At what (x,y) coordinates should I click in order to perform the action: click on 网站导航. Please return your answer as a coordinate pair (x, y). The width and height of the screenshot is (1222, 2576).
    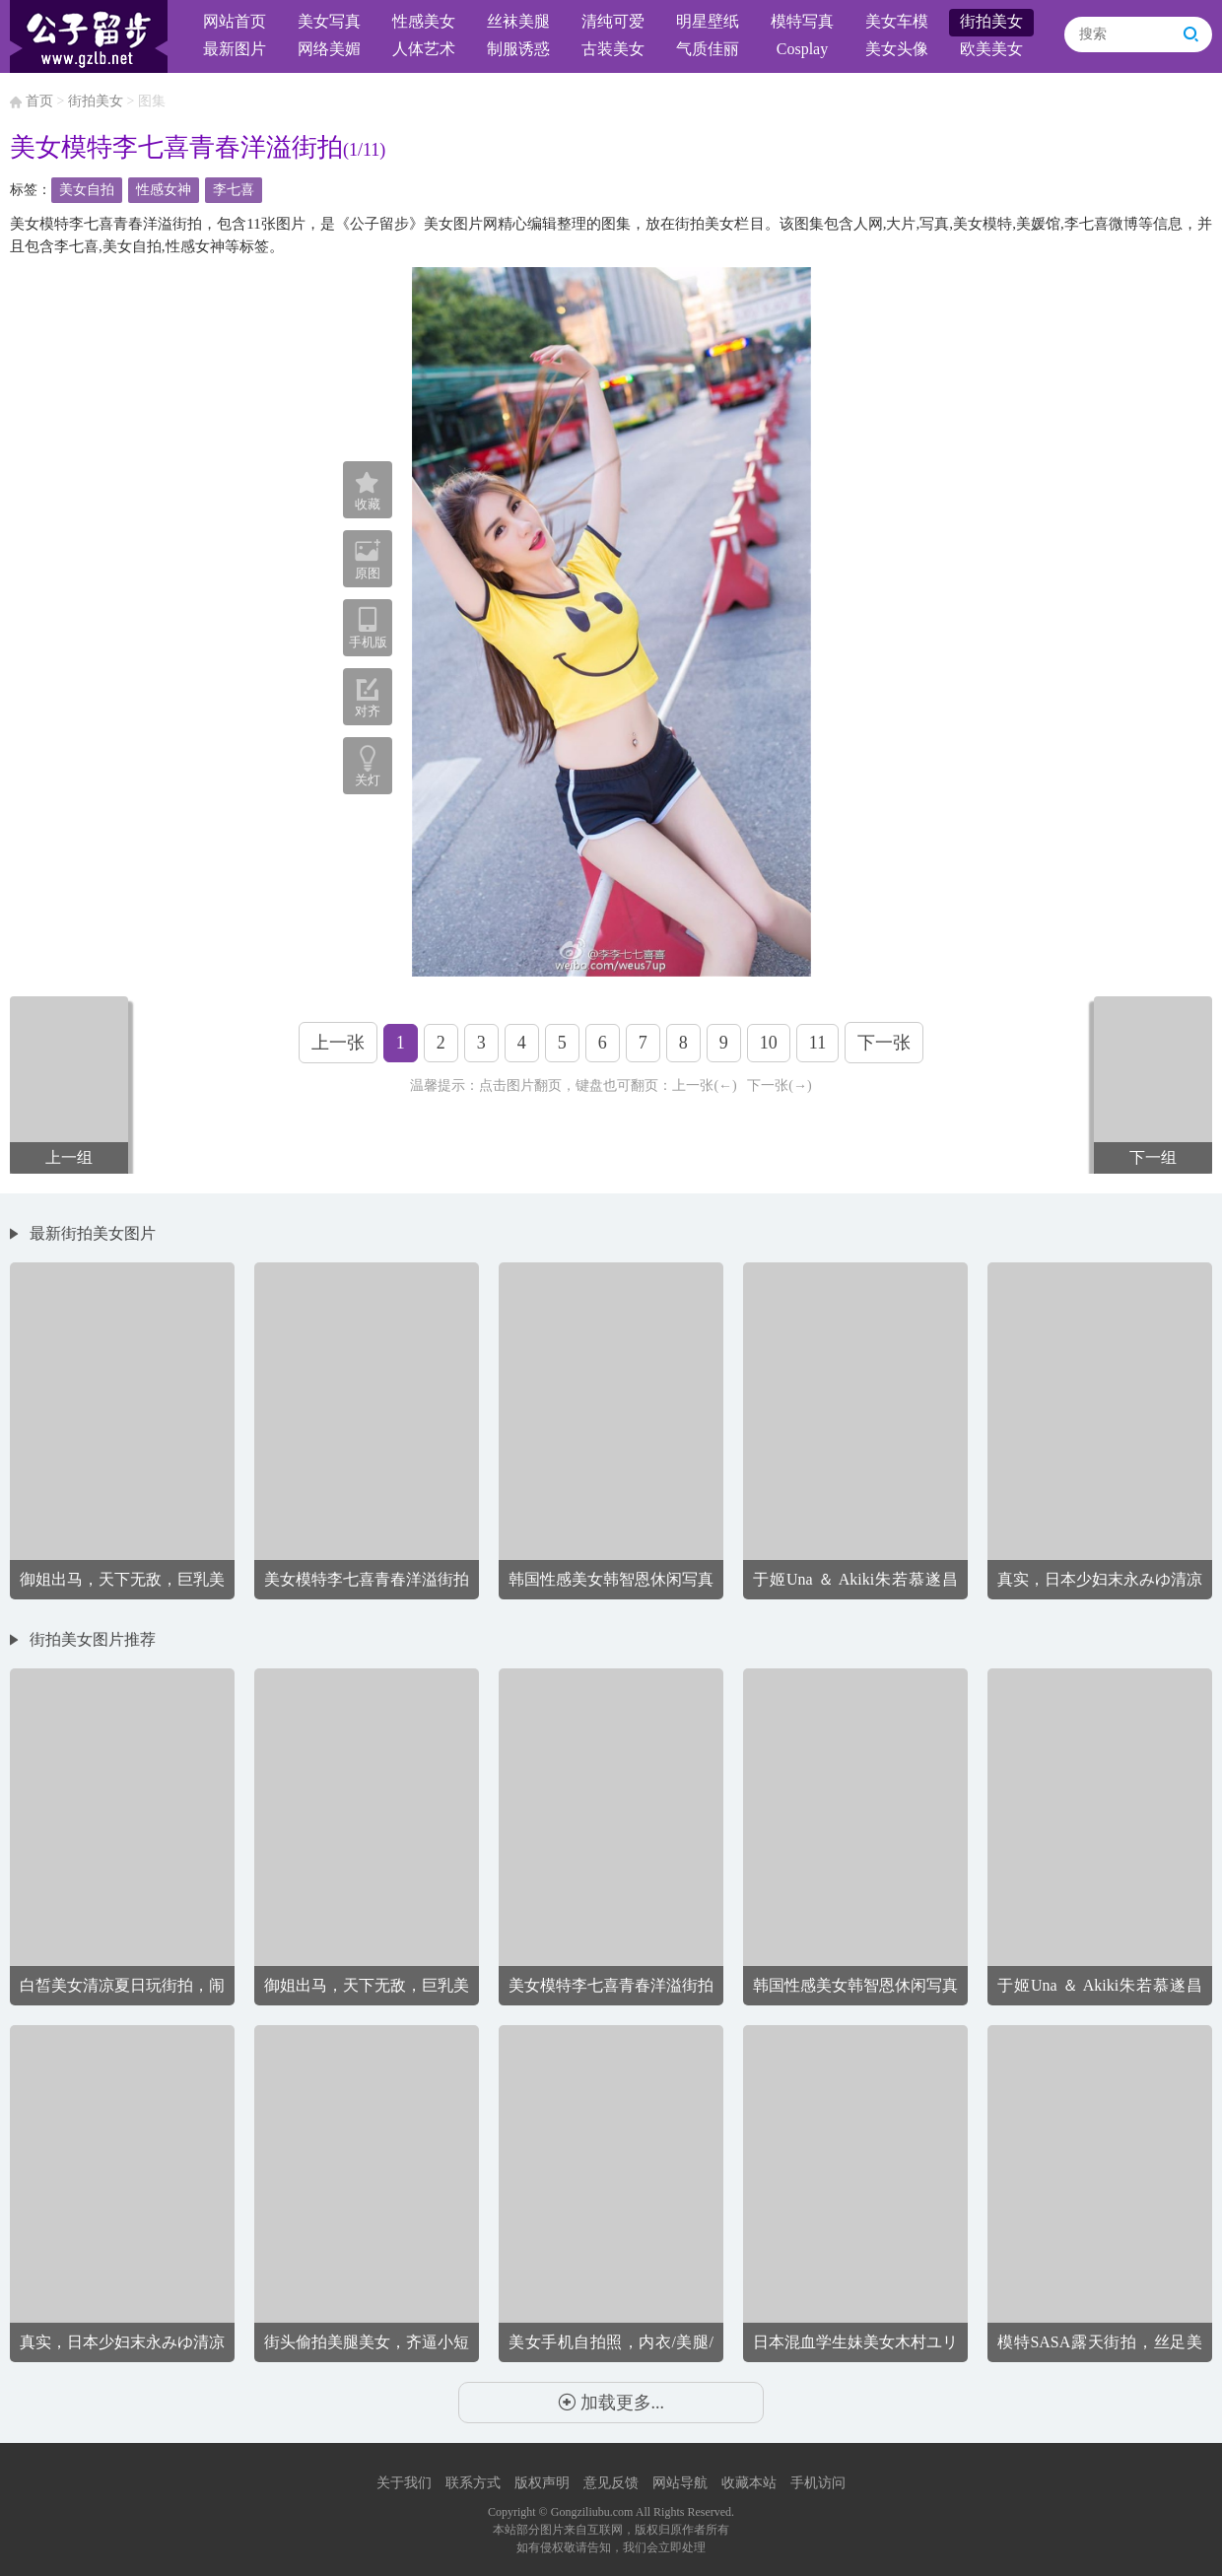
    Looking at the image, I should click on (680, 2482).